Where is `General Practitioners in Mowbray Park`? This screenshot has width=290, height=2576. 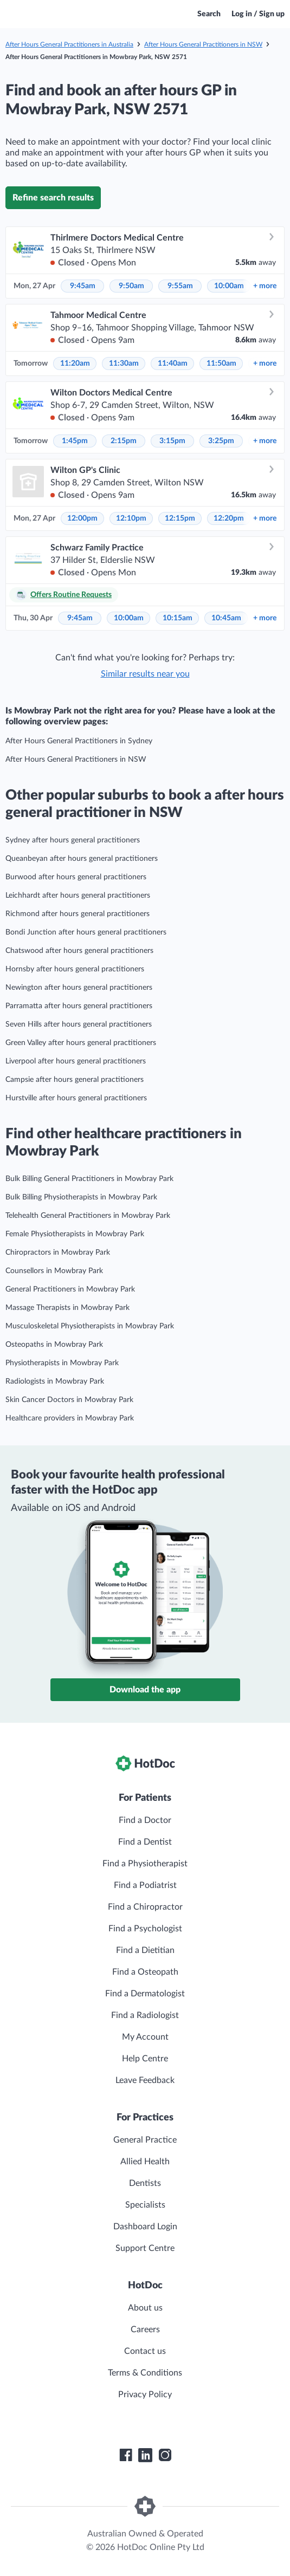
General Practitioners in Mowbray Park is located at coordinates (70, 1289).